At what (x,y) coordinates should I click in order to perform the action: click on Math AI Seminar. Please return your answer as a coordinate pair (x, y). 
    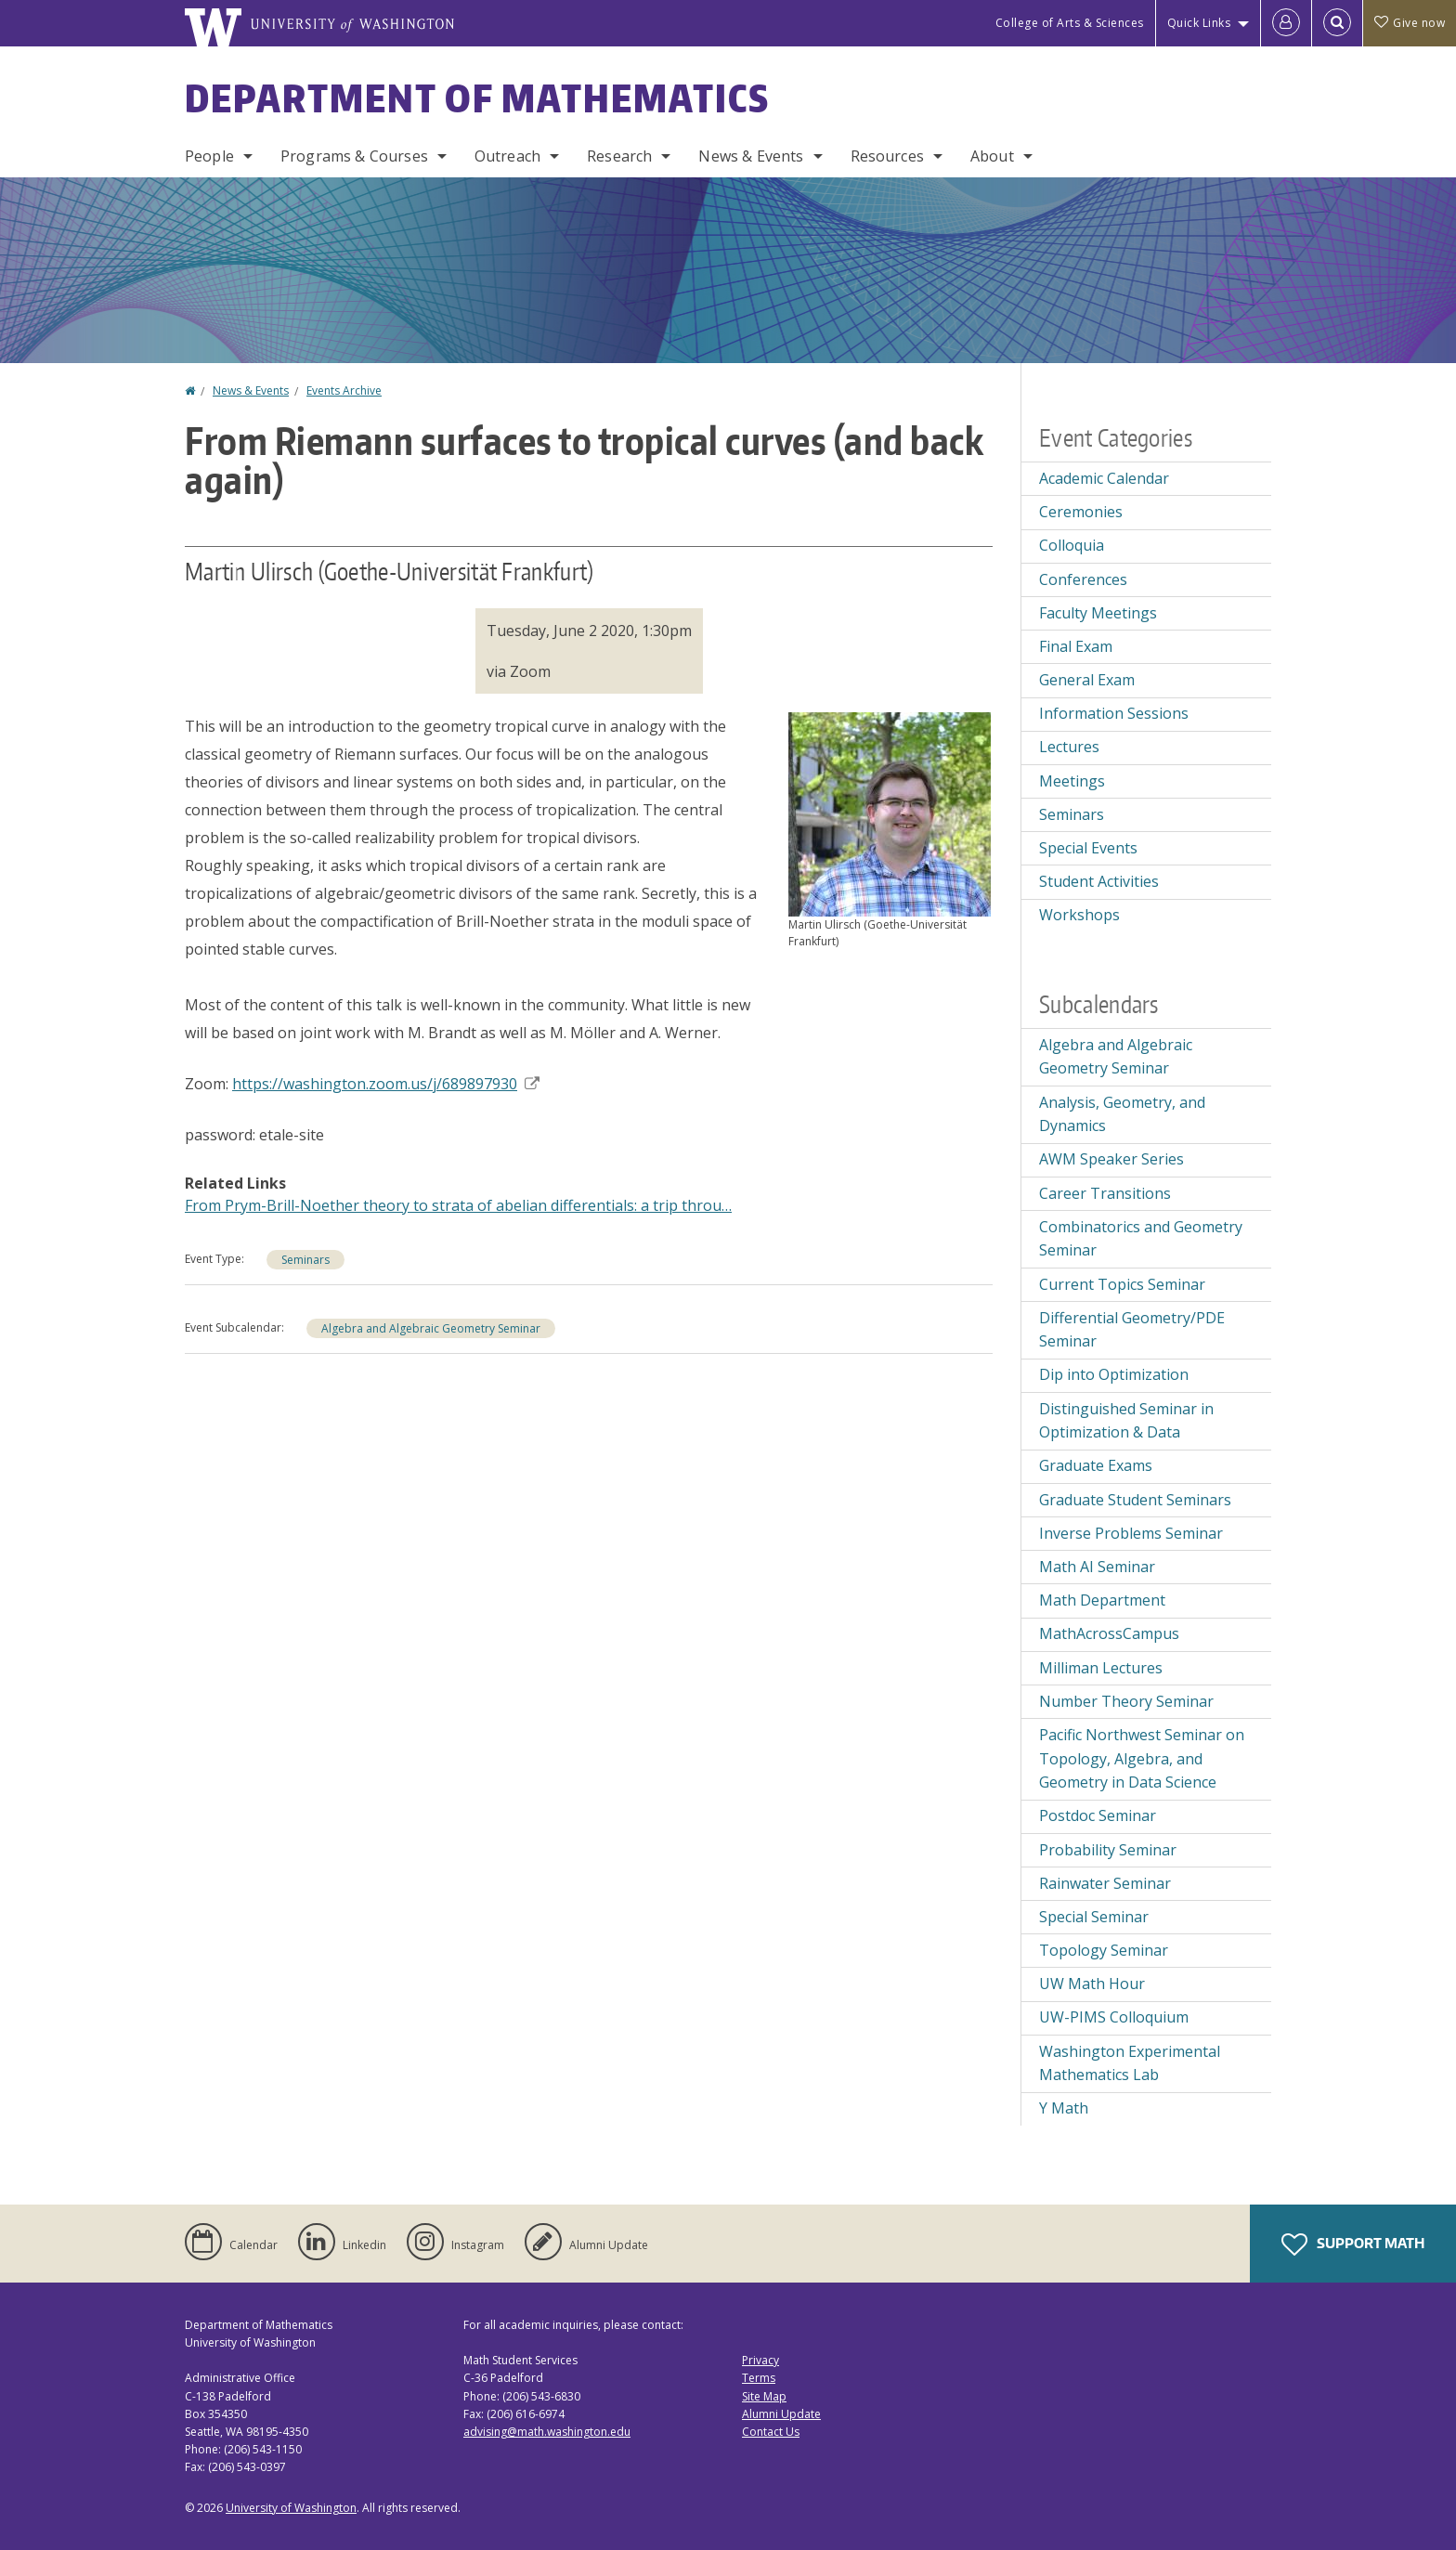
    Looking at the image, I should click on (1097, 1566).